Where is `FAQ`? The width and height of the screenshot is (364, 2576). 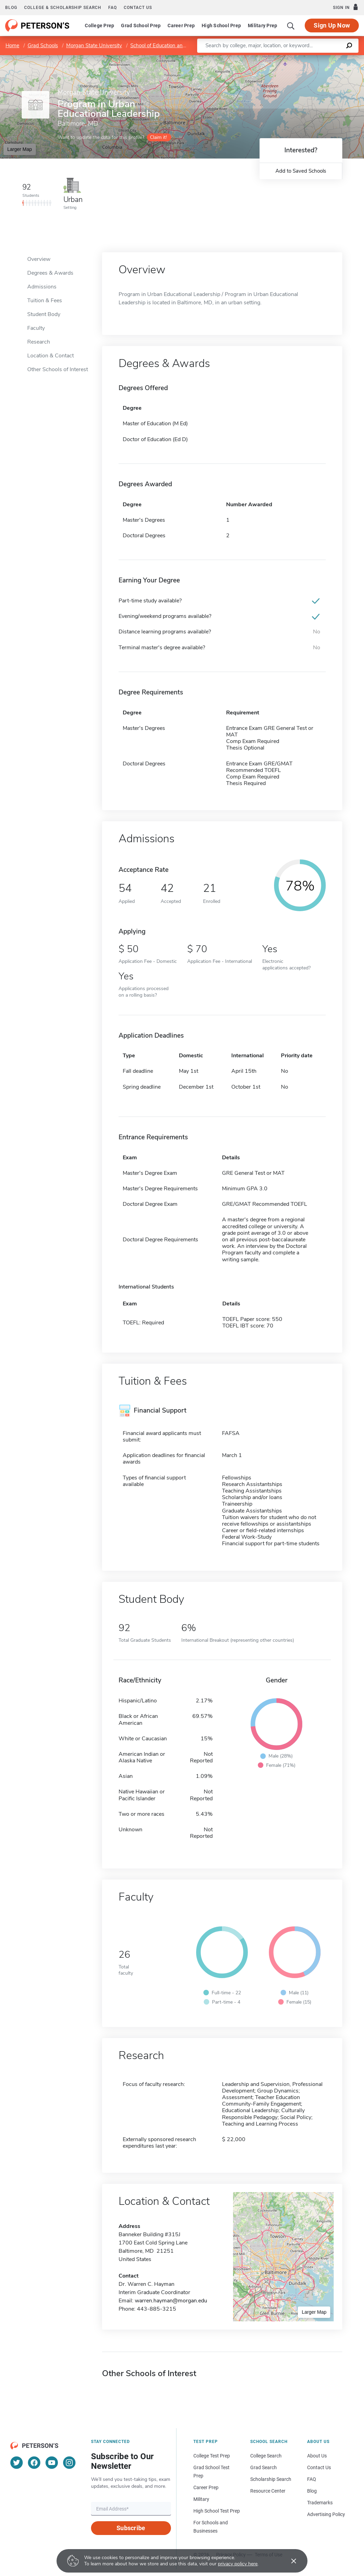 FAQ is located at coordinates (112, 7).